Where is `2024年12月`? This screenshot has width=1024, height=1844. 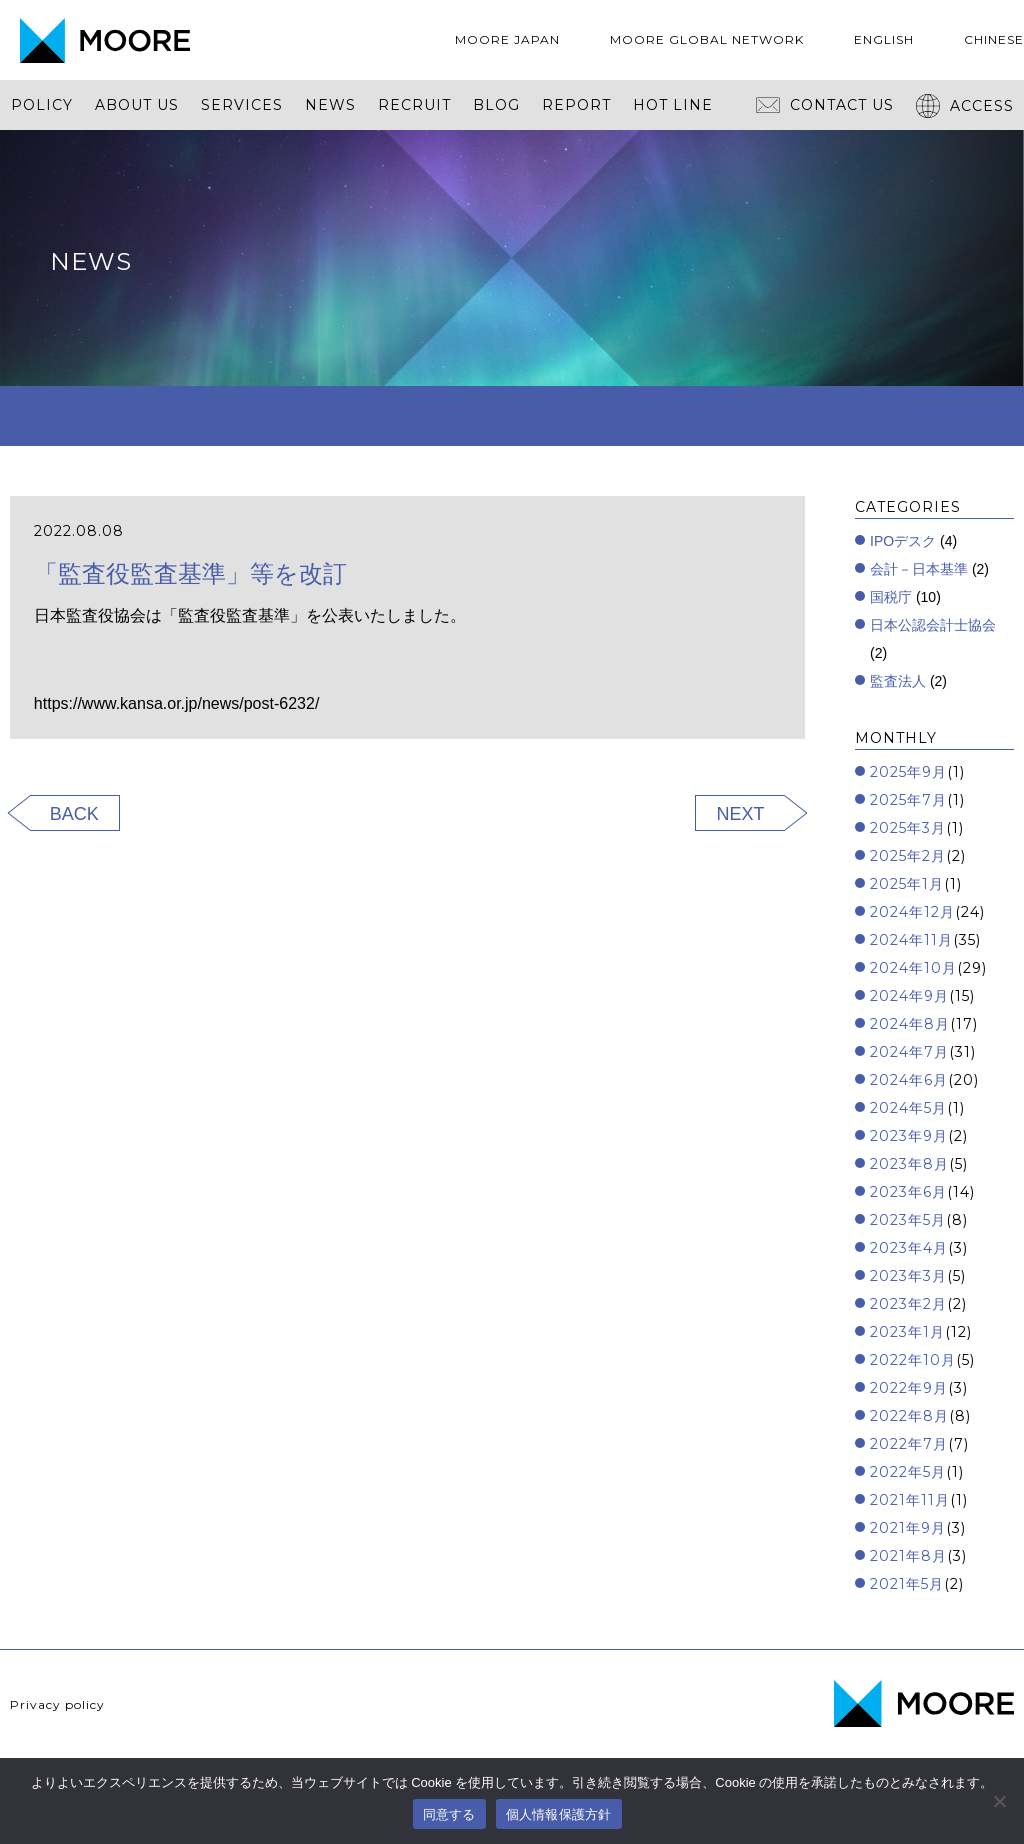
2024年12月 is located at coordinates (912, 912).